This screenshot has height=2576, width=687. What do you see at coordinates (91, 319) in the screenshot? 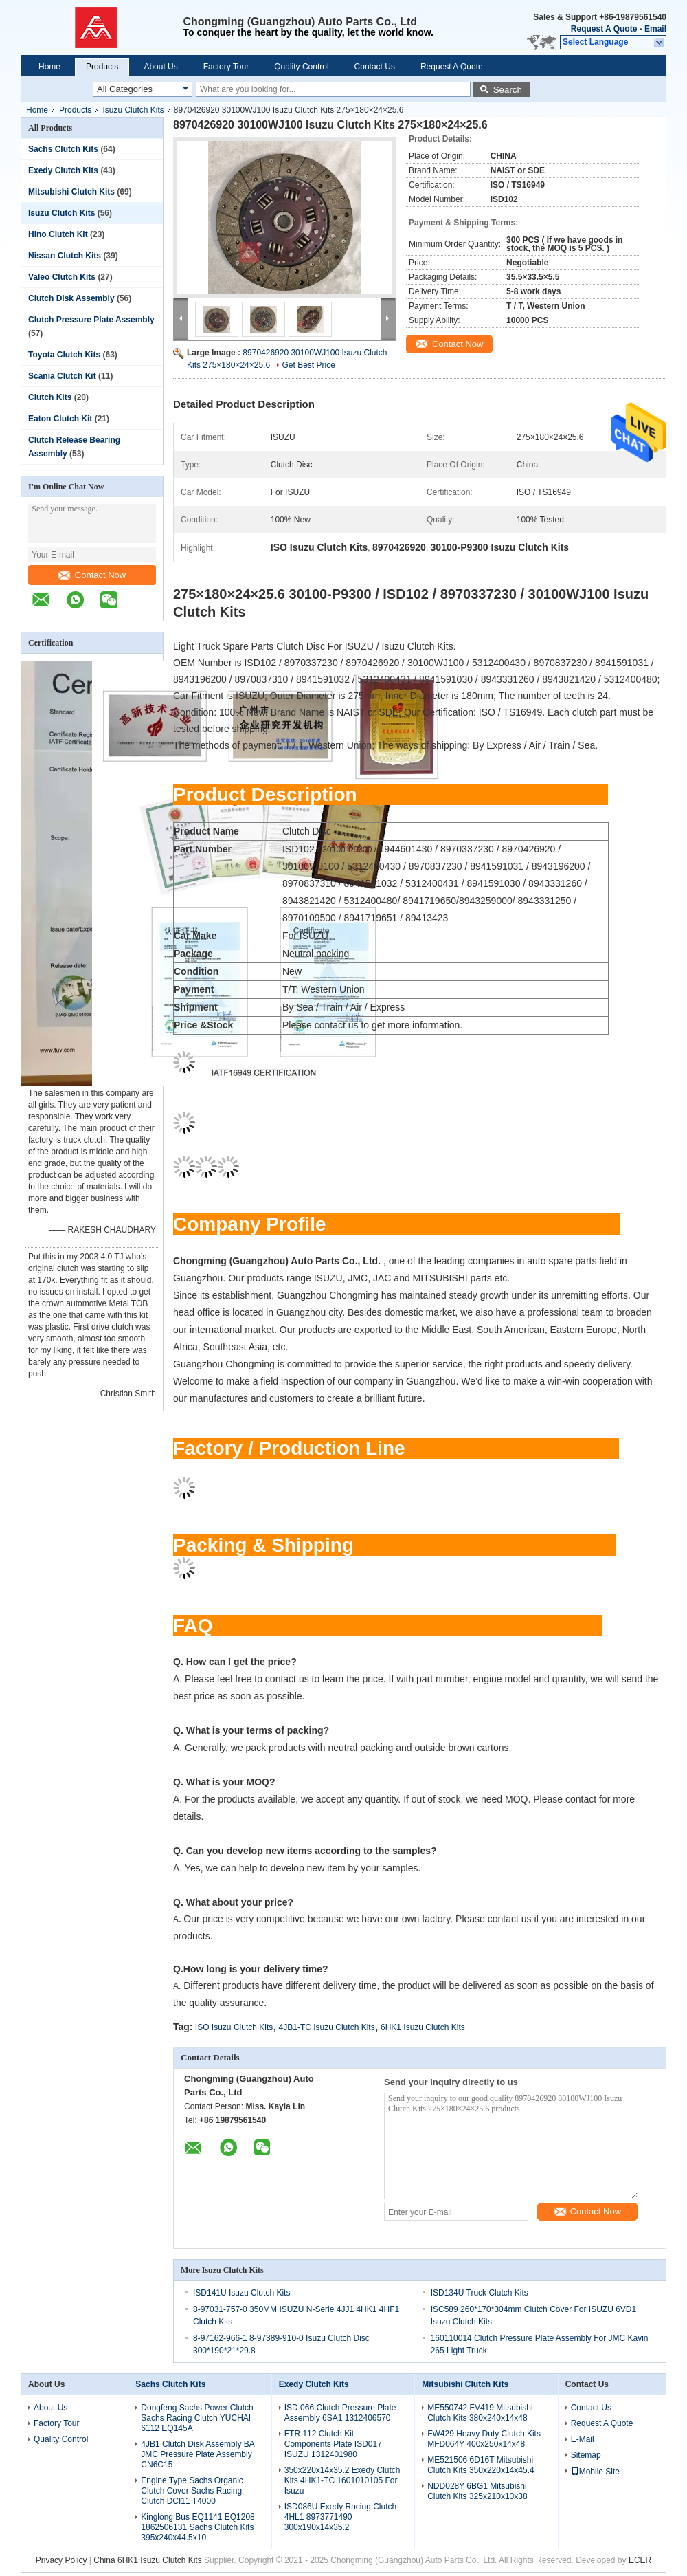
I see `Clutch Pressure Plate Assembly` at bounding box center [91, 319].